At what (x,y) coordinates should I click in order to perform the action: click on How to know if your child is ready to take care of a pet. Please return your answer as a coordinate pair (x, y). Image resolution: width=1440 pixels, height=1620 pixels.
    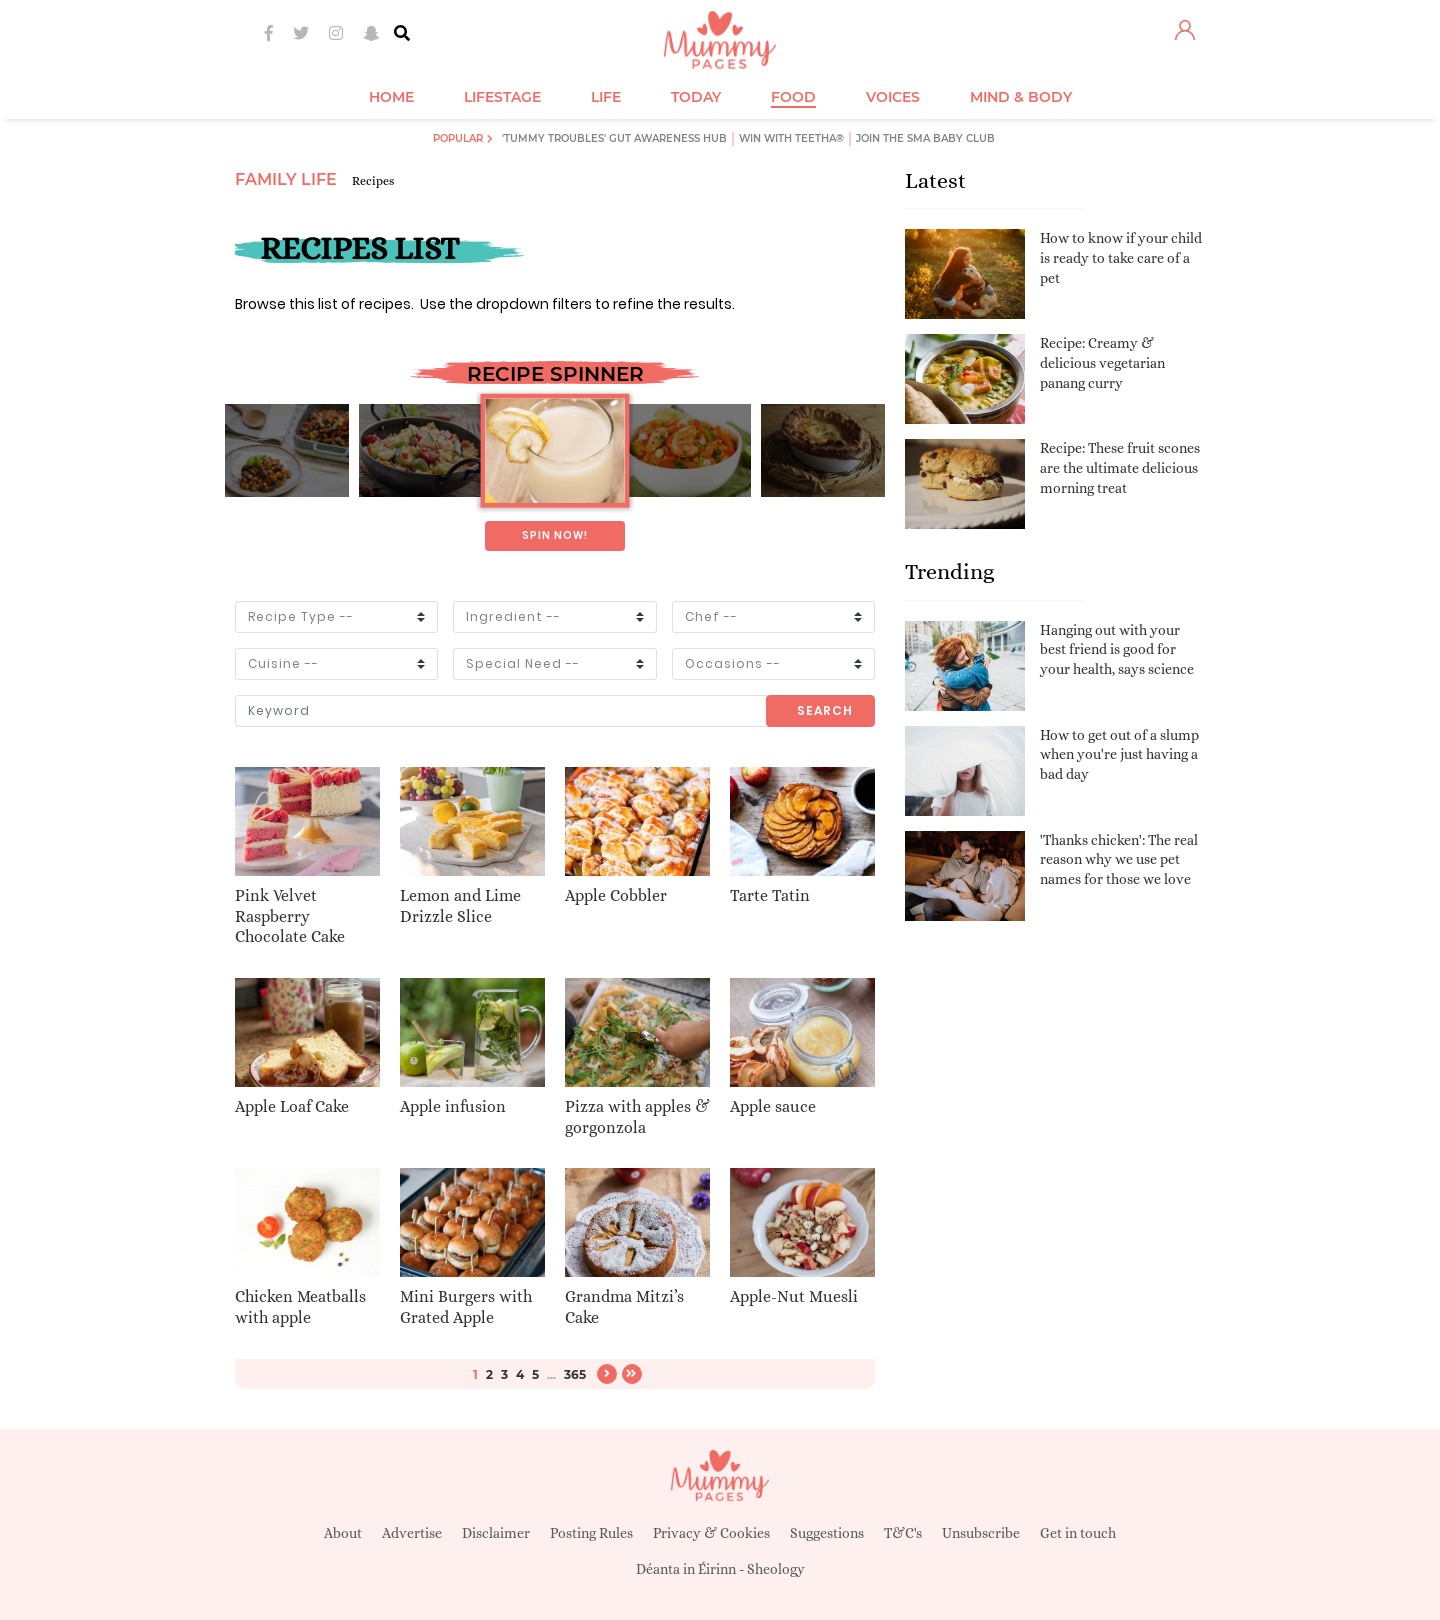
    Looking at the image, I should click on (1121, 257).